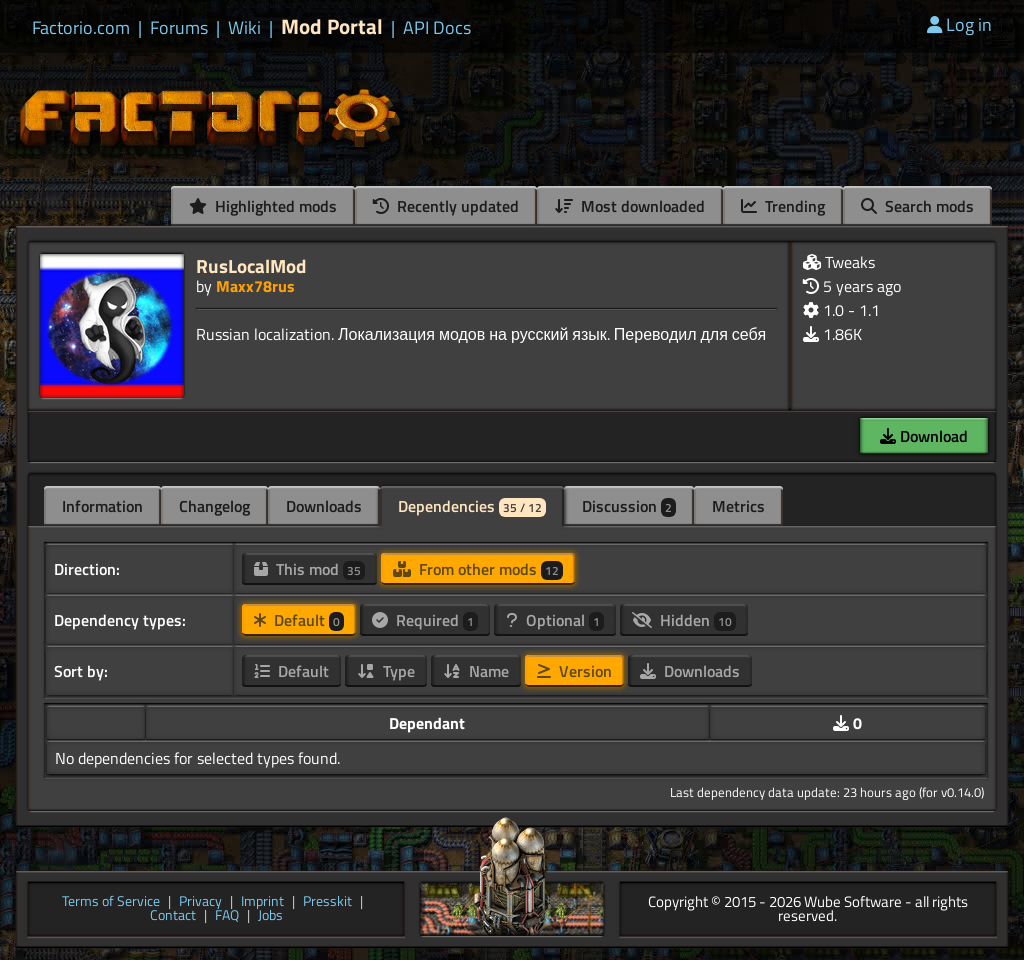 Image resolution: width=1024 pixels, height=960 pixels. I want to click on API Docs, so click(437, 28).